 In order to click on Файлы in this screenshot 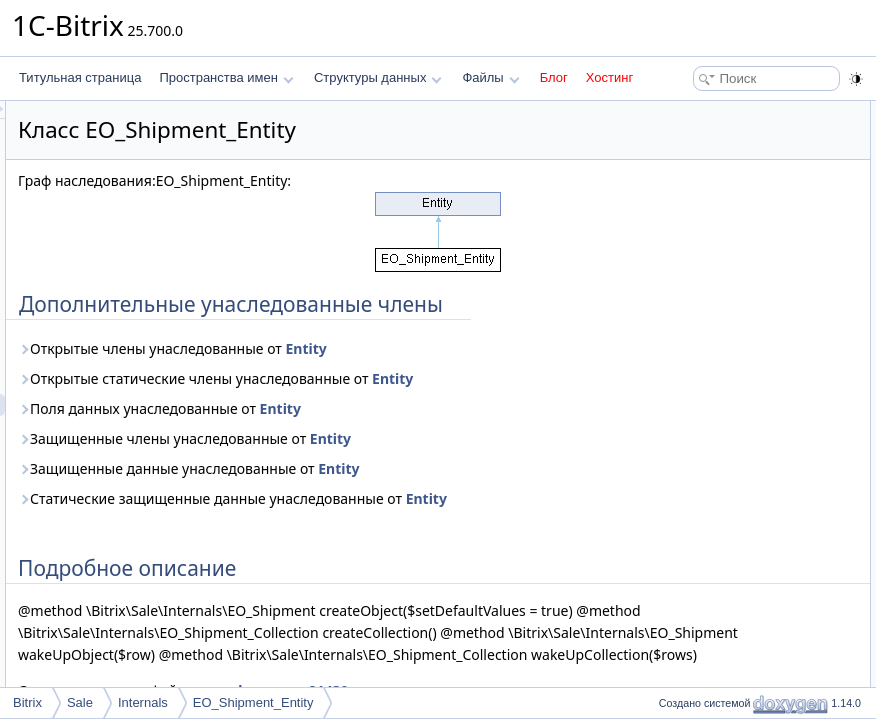, I will do `click(490, 77)`.